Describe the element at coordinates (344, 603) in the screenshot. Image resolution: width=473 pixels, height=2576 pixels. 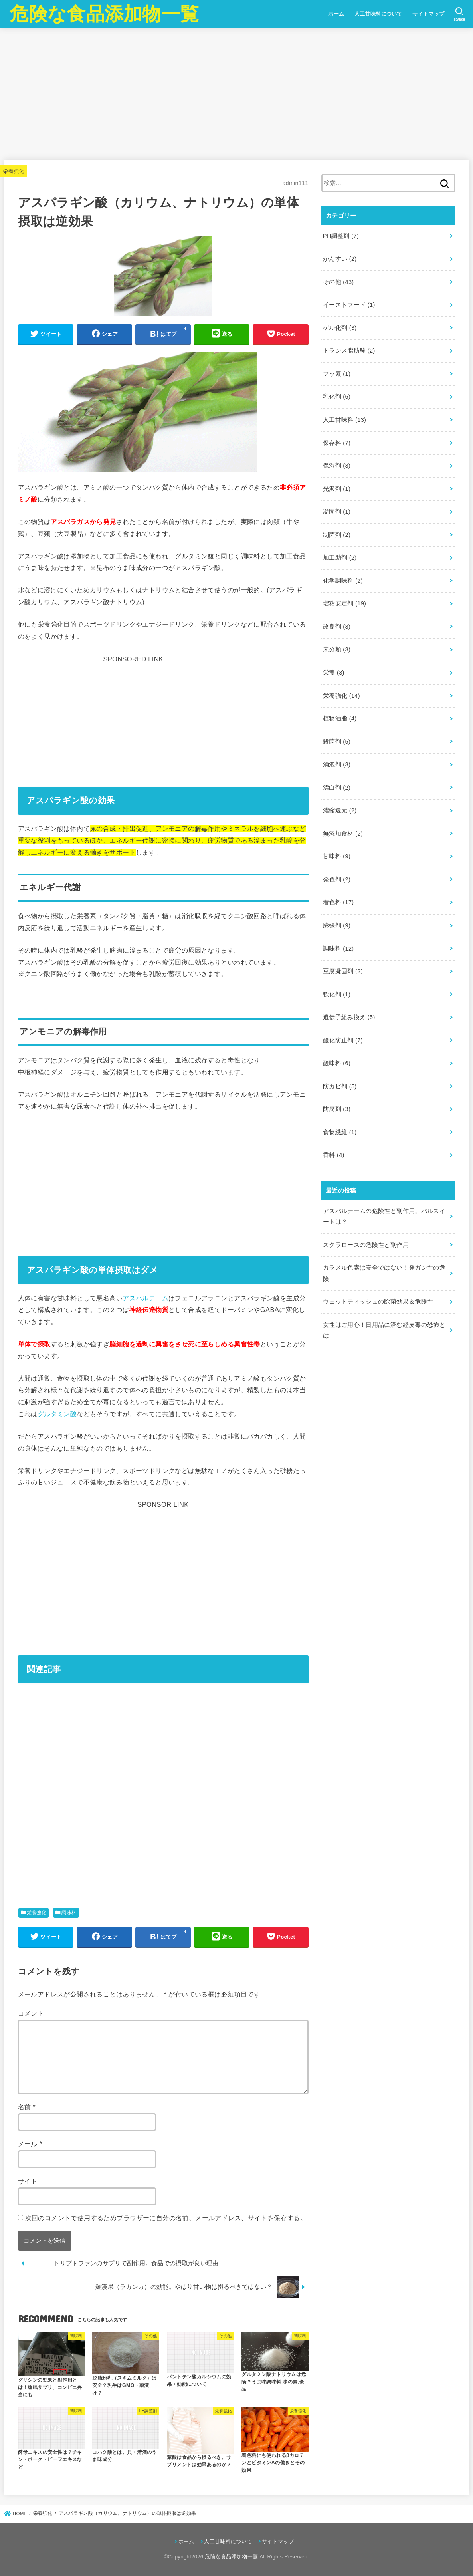
I see `増粘安定剤` at that location.